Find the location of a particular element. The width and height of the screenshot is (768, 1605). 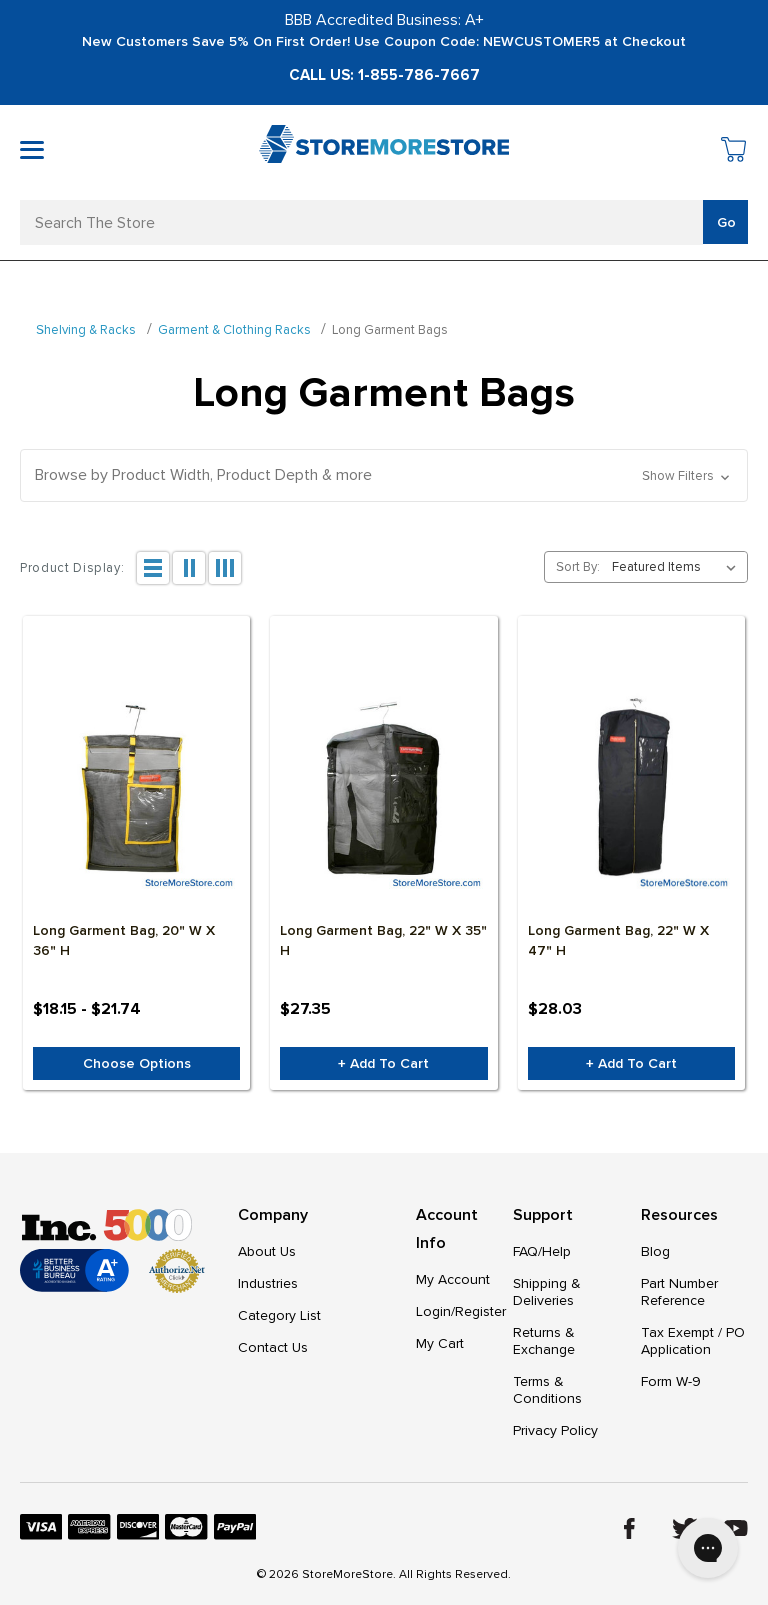

Returns & Exchange is located at coordinates (544, 1341).